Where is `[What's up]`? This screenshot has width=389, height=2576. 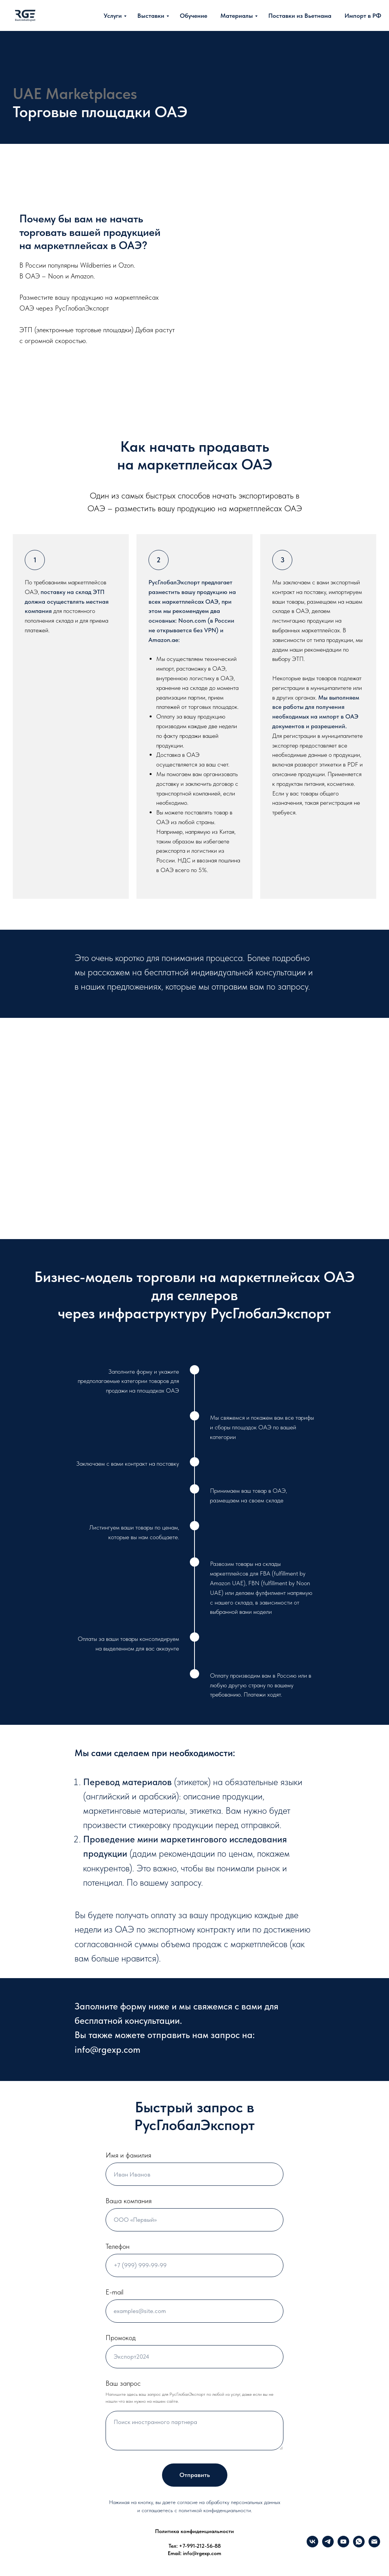
[What's up] is located at coordinates (359, 2545).